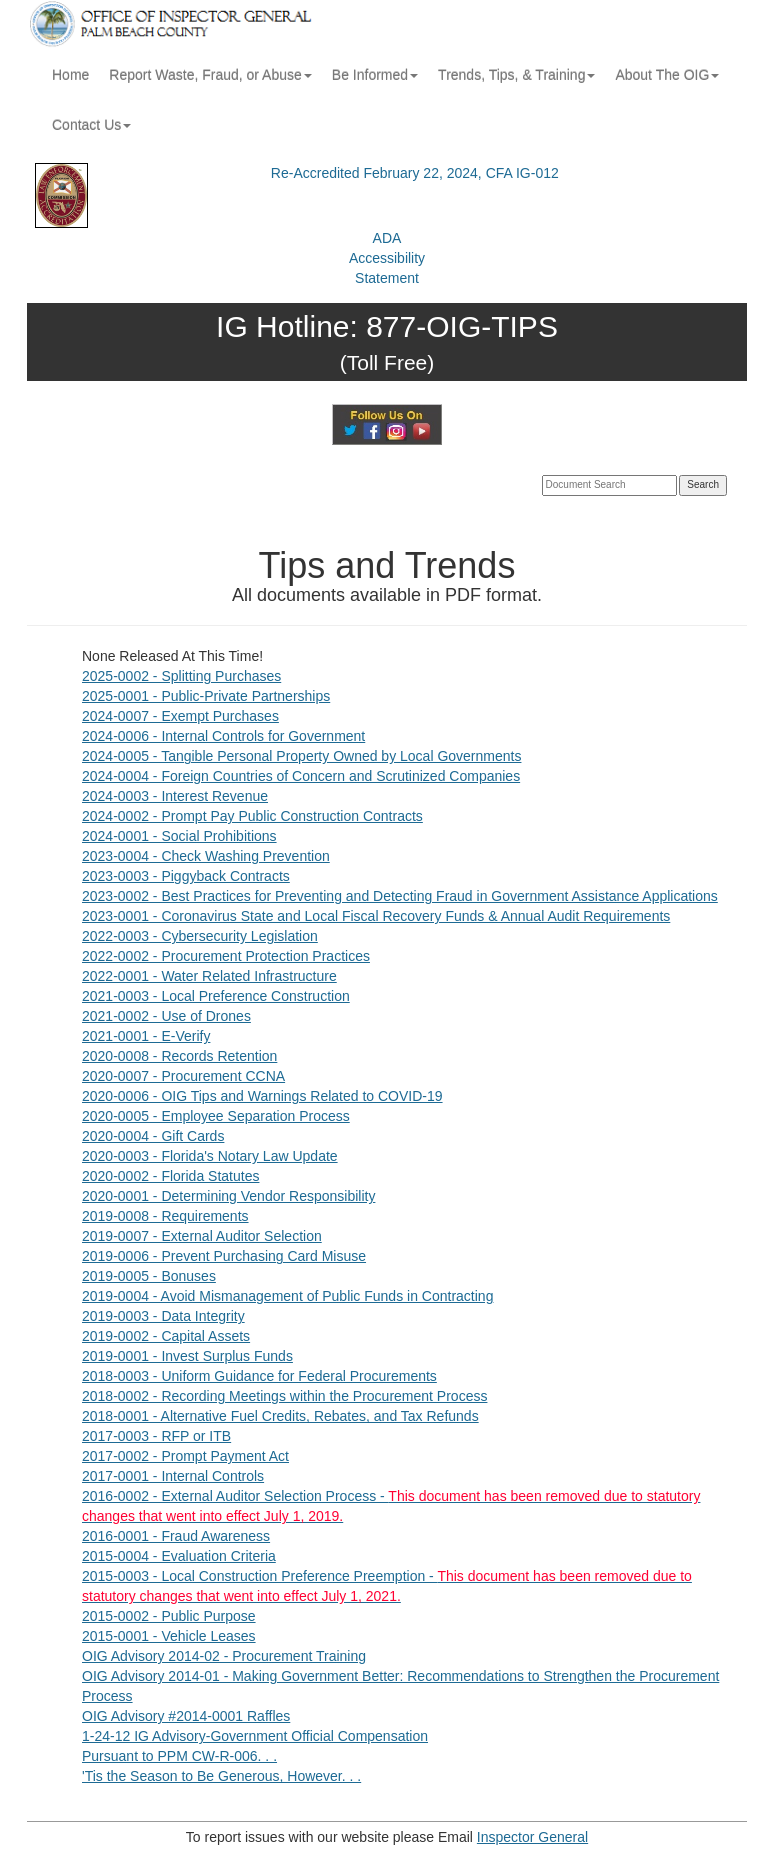 This screenshot has width=774, height=1857. Describe the element at coordinates (532, 1837) in the screenshot. I see `Inspector General` at that location.